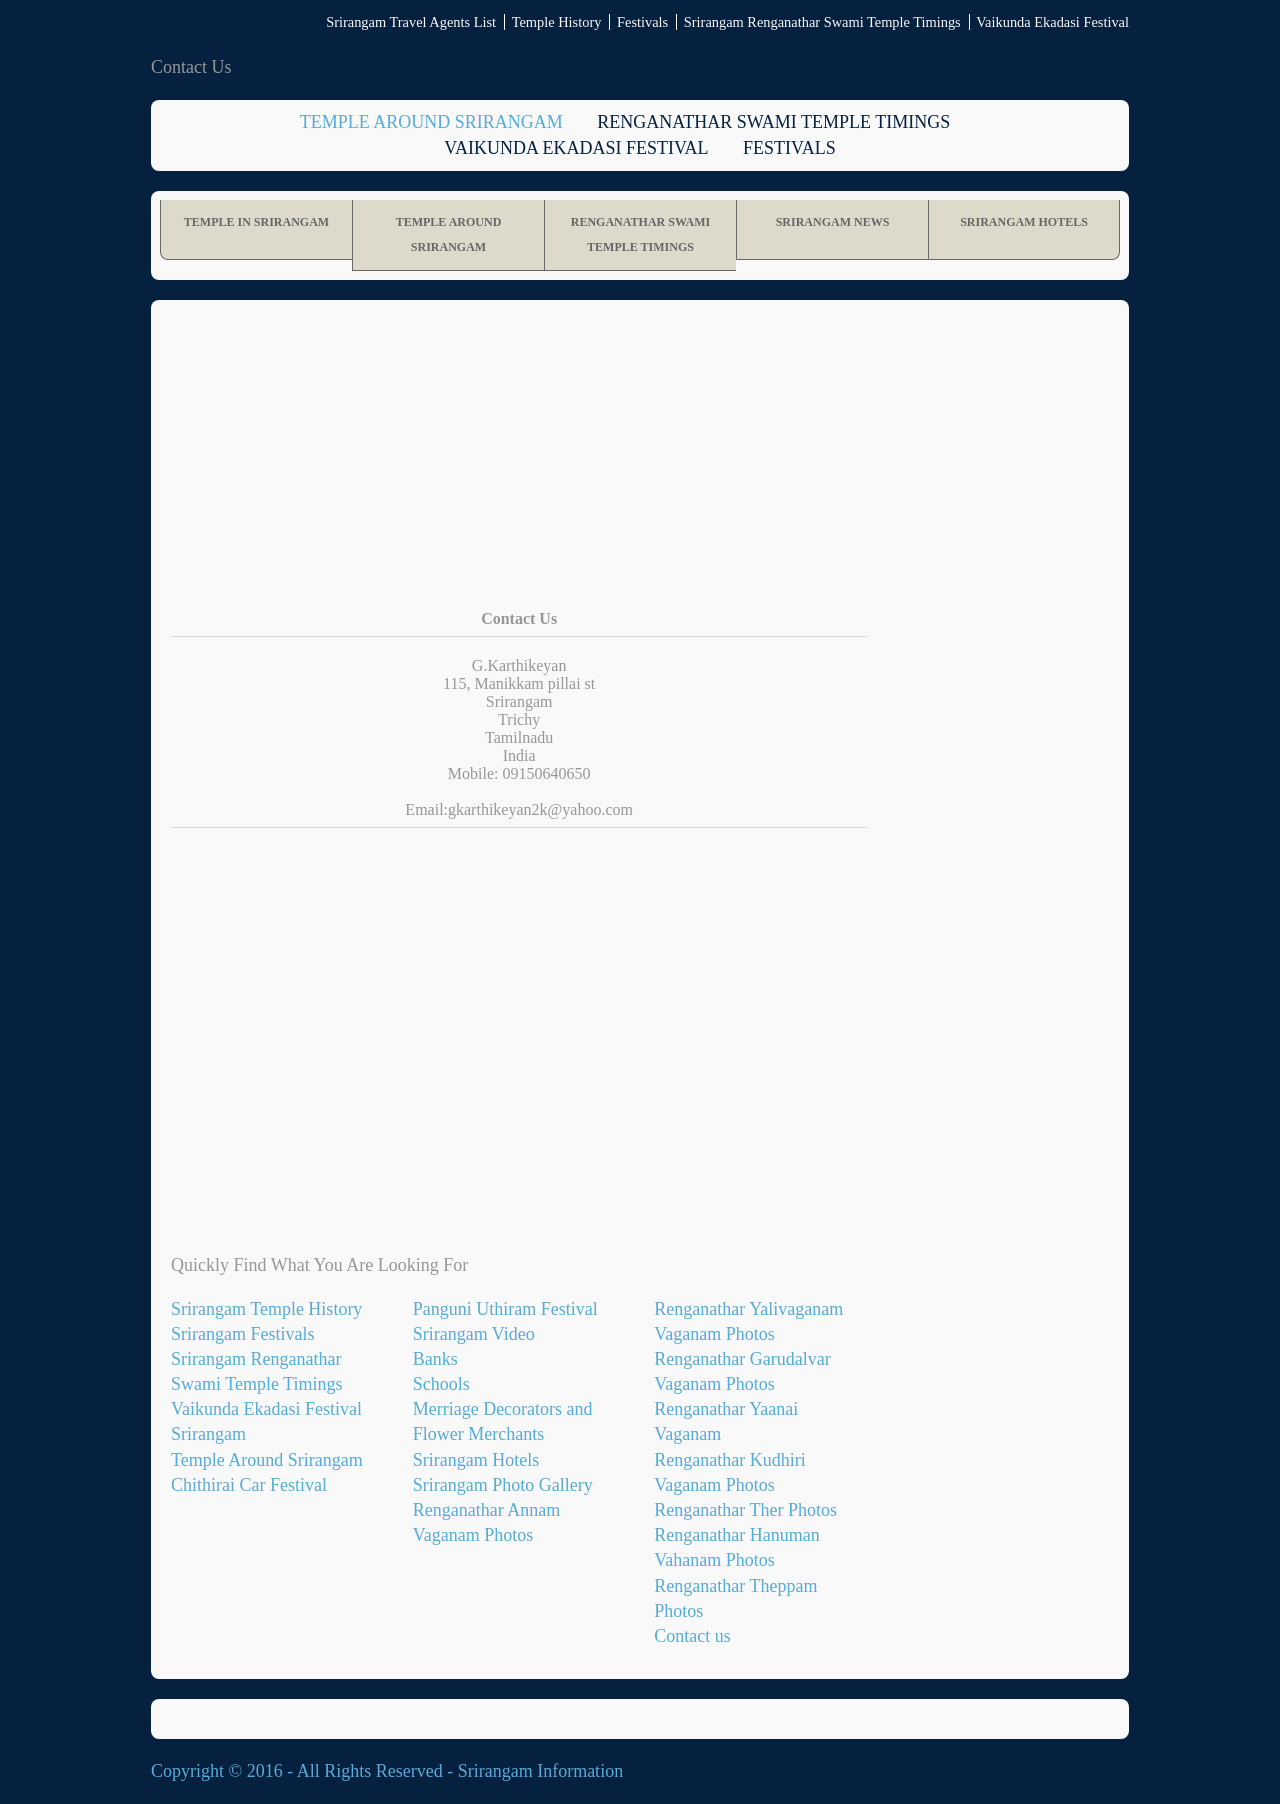  What do you see at coordinates (249, 1485) in the screenshot?
I see `Chithirai Car Festival` at bounding box center [249, 1485].